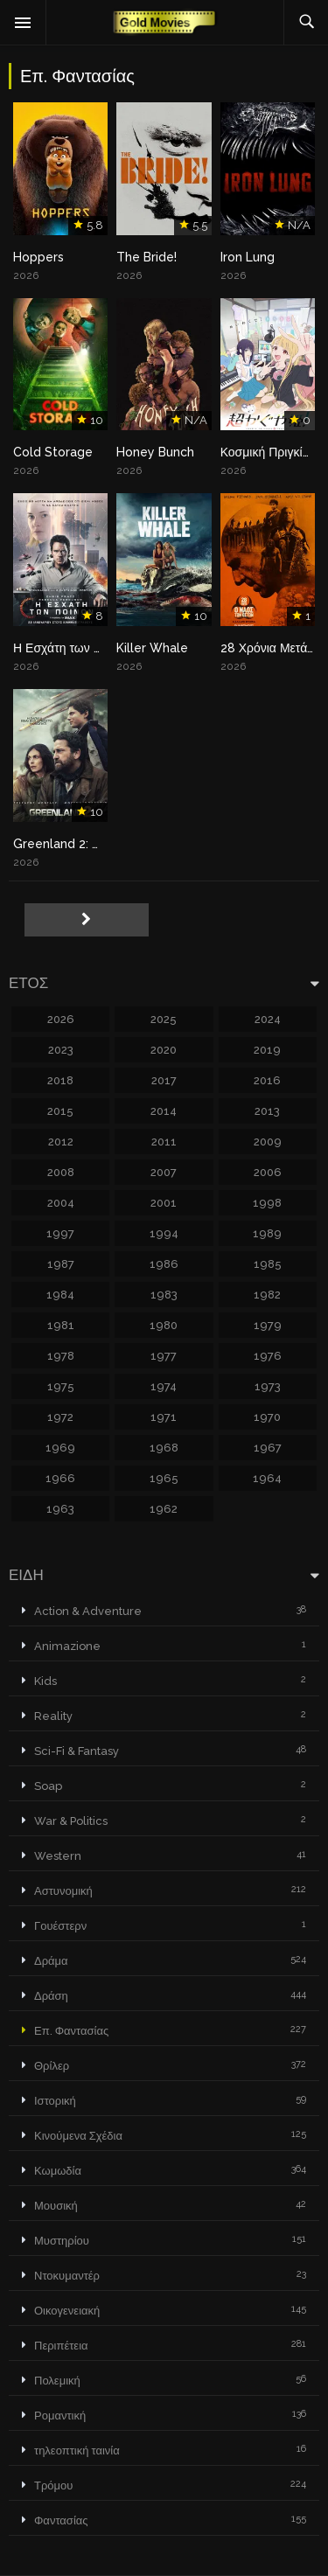 This screenshot has width=328, height=2576. Describe the element at coordinates (267, 1417) in the screenshot. I see `1970` at that location.